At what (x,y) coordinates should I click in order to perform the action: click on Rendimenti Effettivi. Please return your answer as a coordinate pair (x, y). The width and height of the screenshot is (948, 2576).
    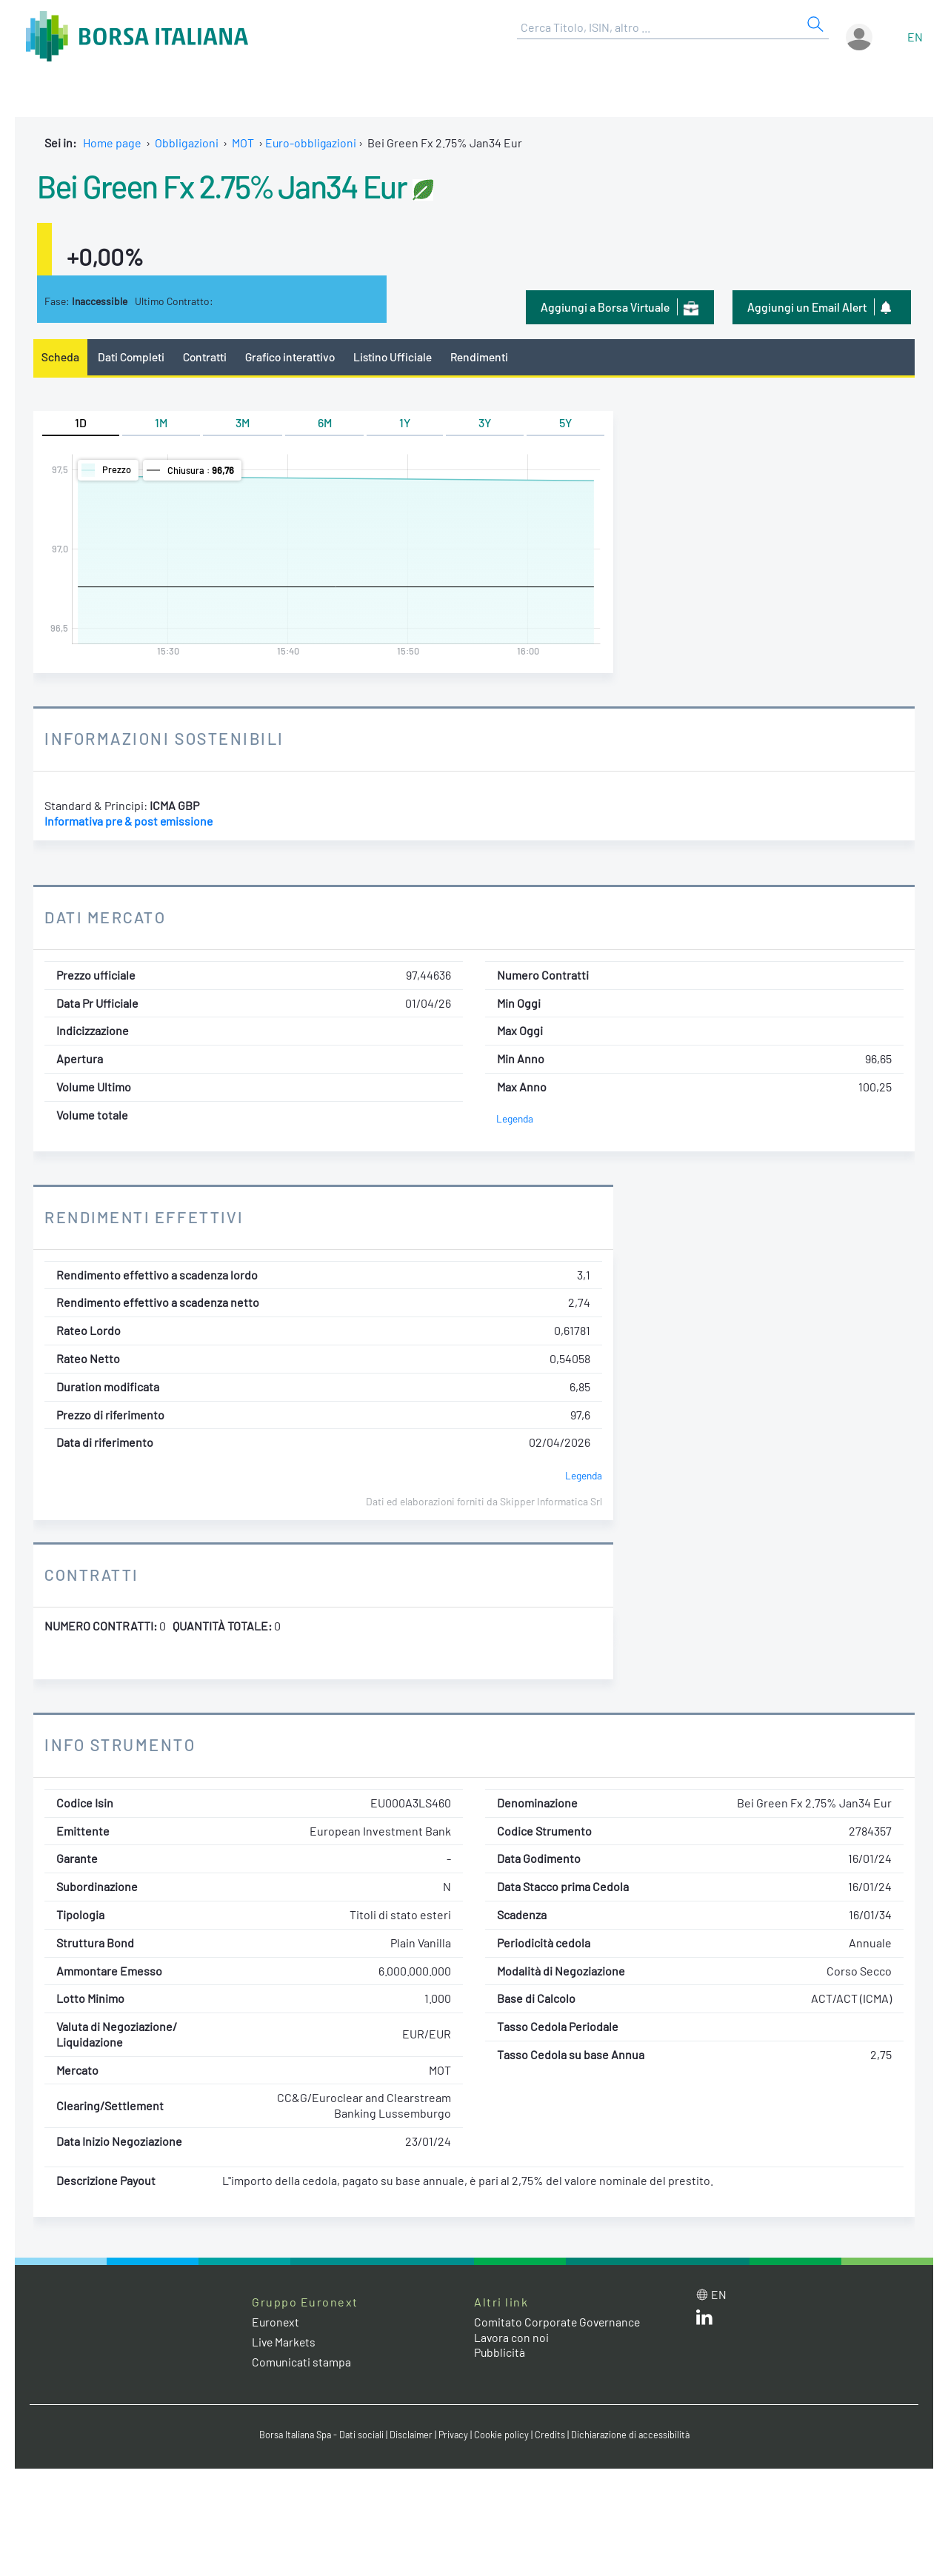
    Looking at the image, I should click on (146, 1216).